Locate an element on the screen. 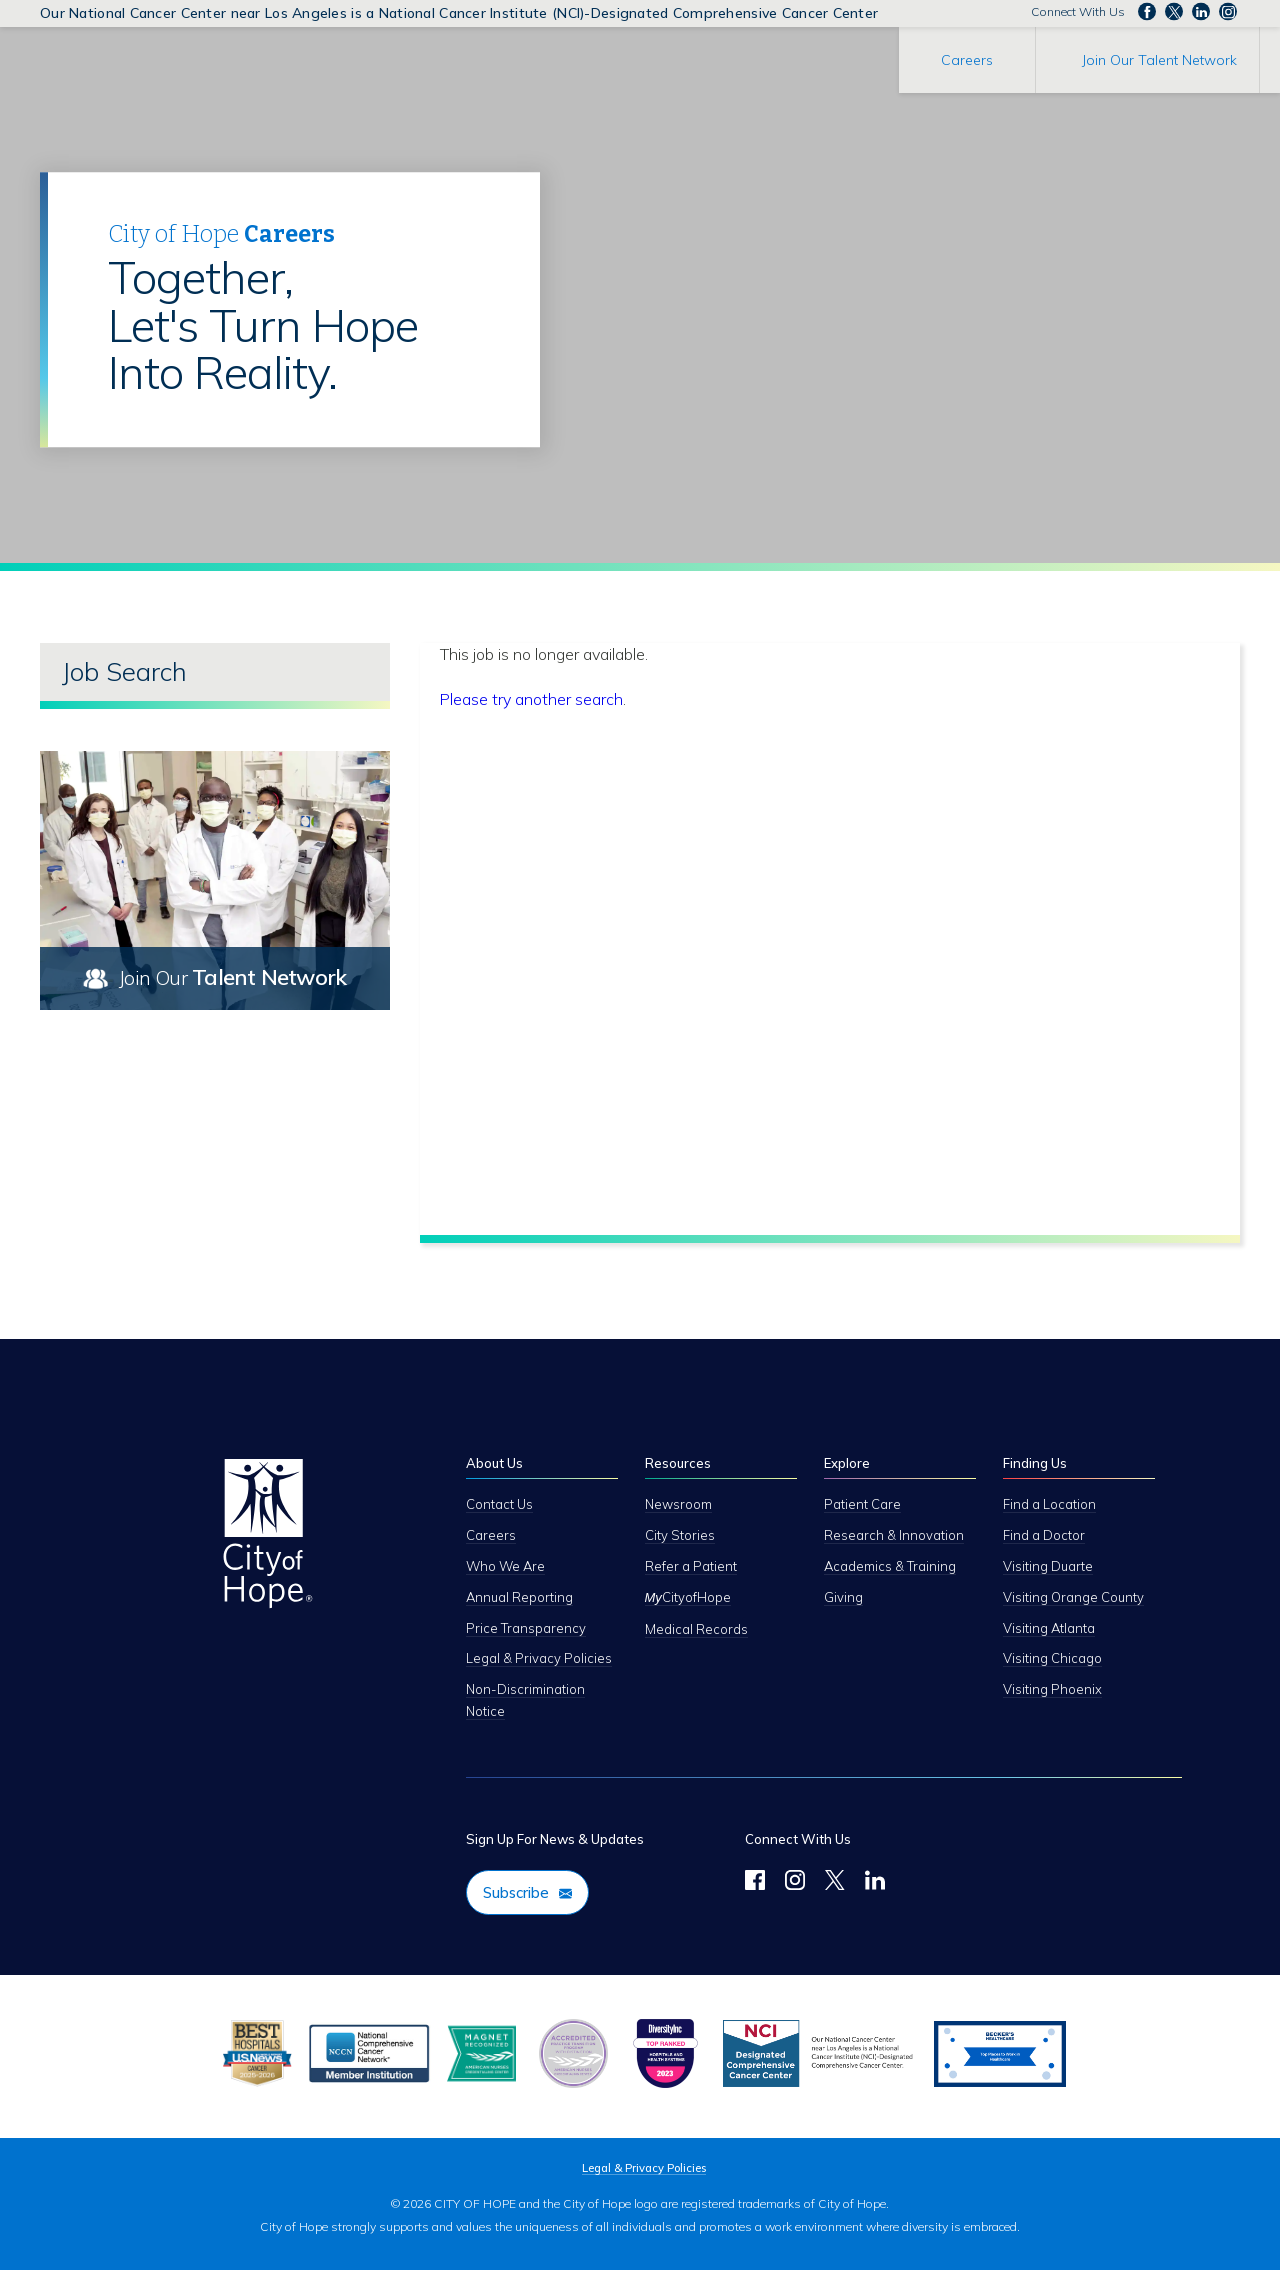 The height and width of the screenshot is (2270, 1280). Research & Innovation is located at coordinates (894, 1535).